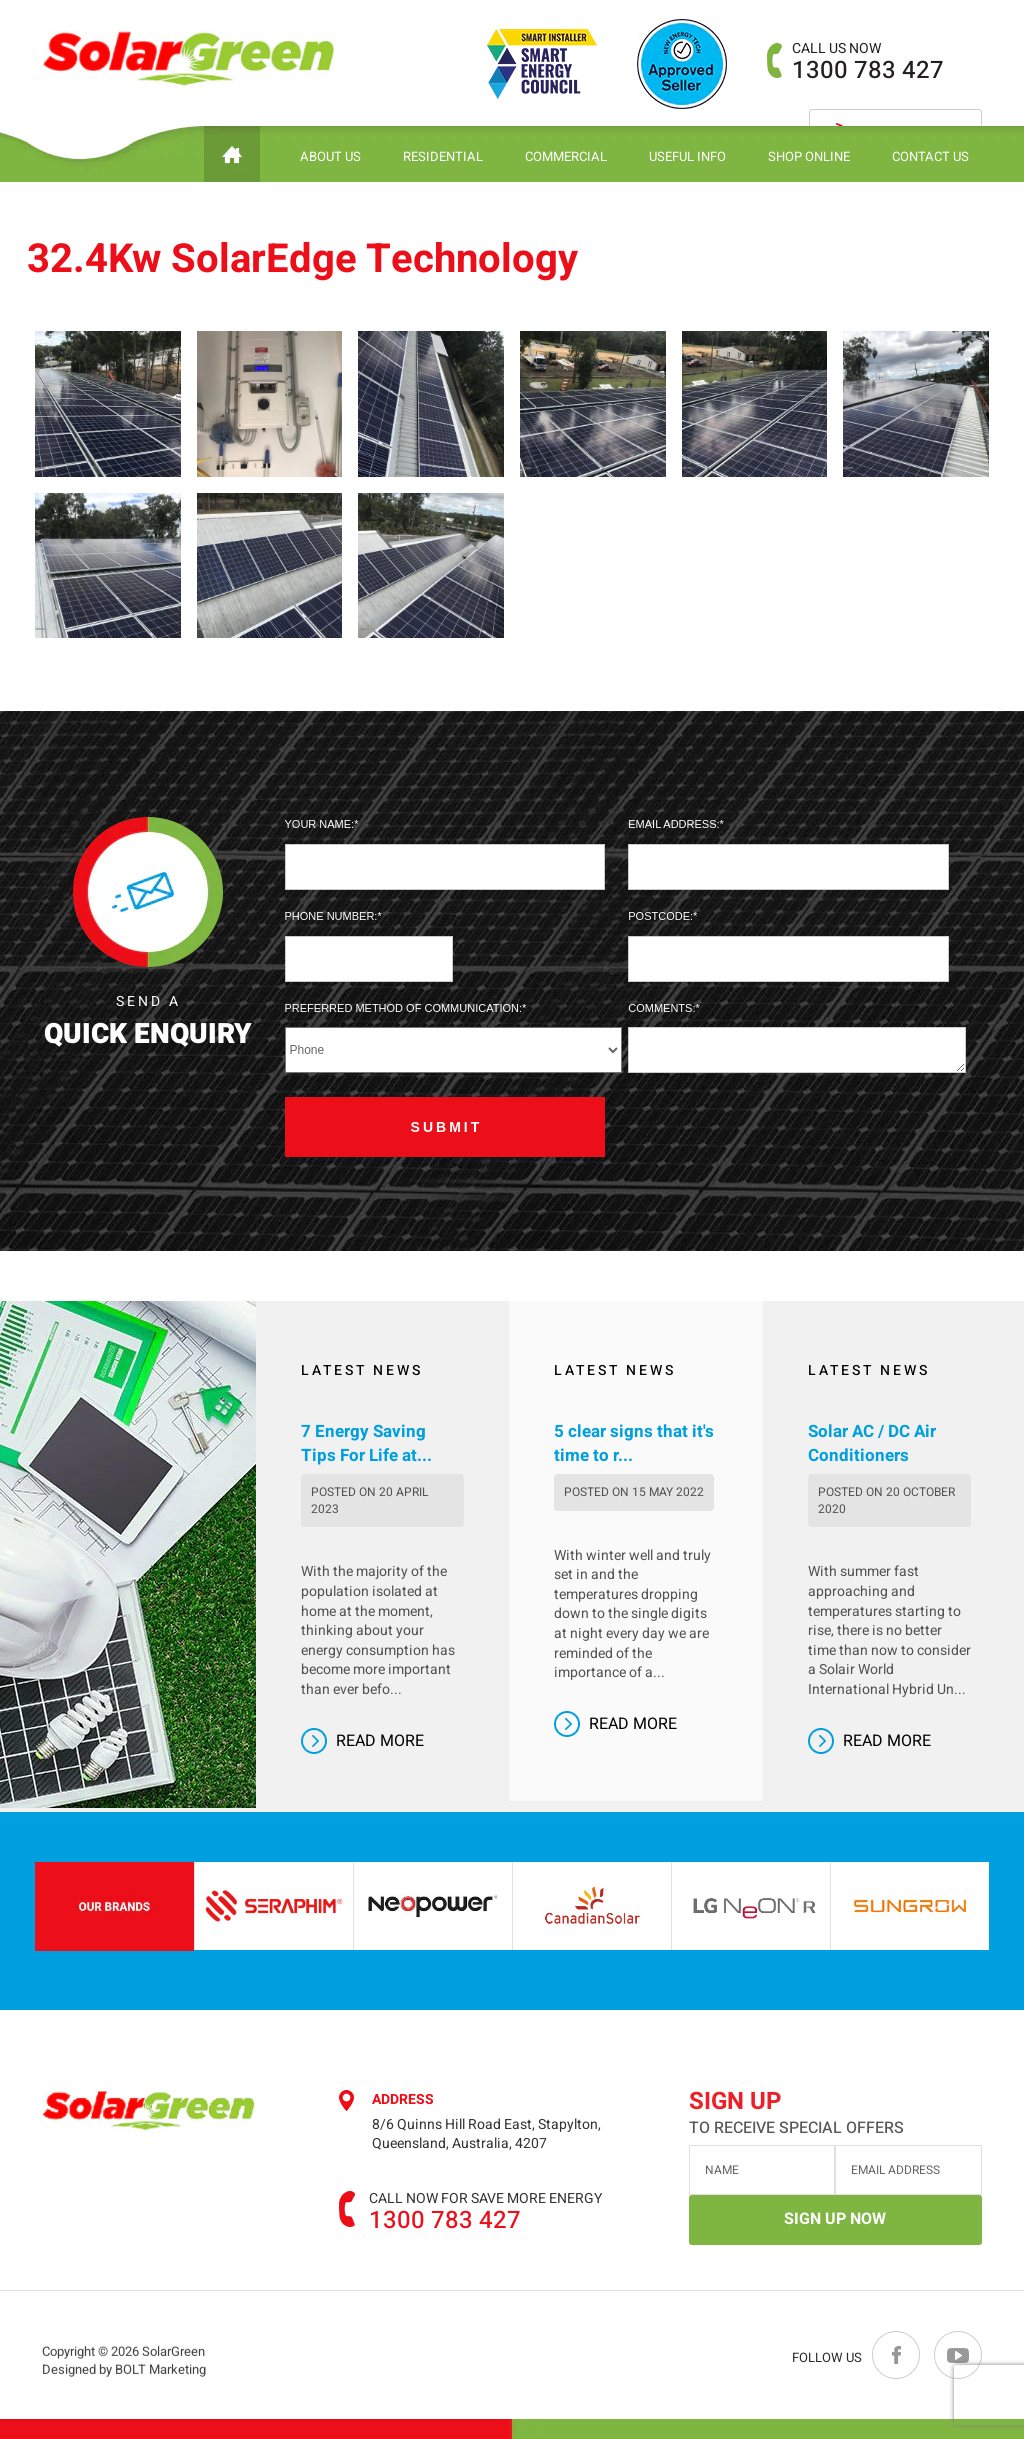 The height and width of the screenshot is (2439, 1024). What do you see at coordinates (404, 1008) in the screenshot?
I see `Preferred method of communication:` at bounding box center [404, 1008].